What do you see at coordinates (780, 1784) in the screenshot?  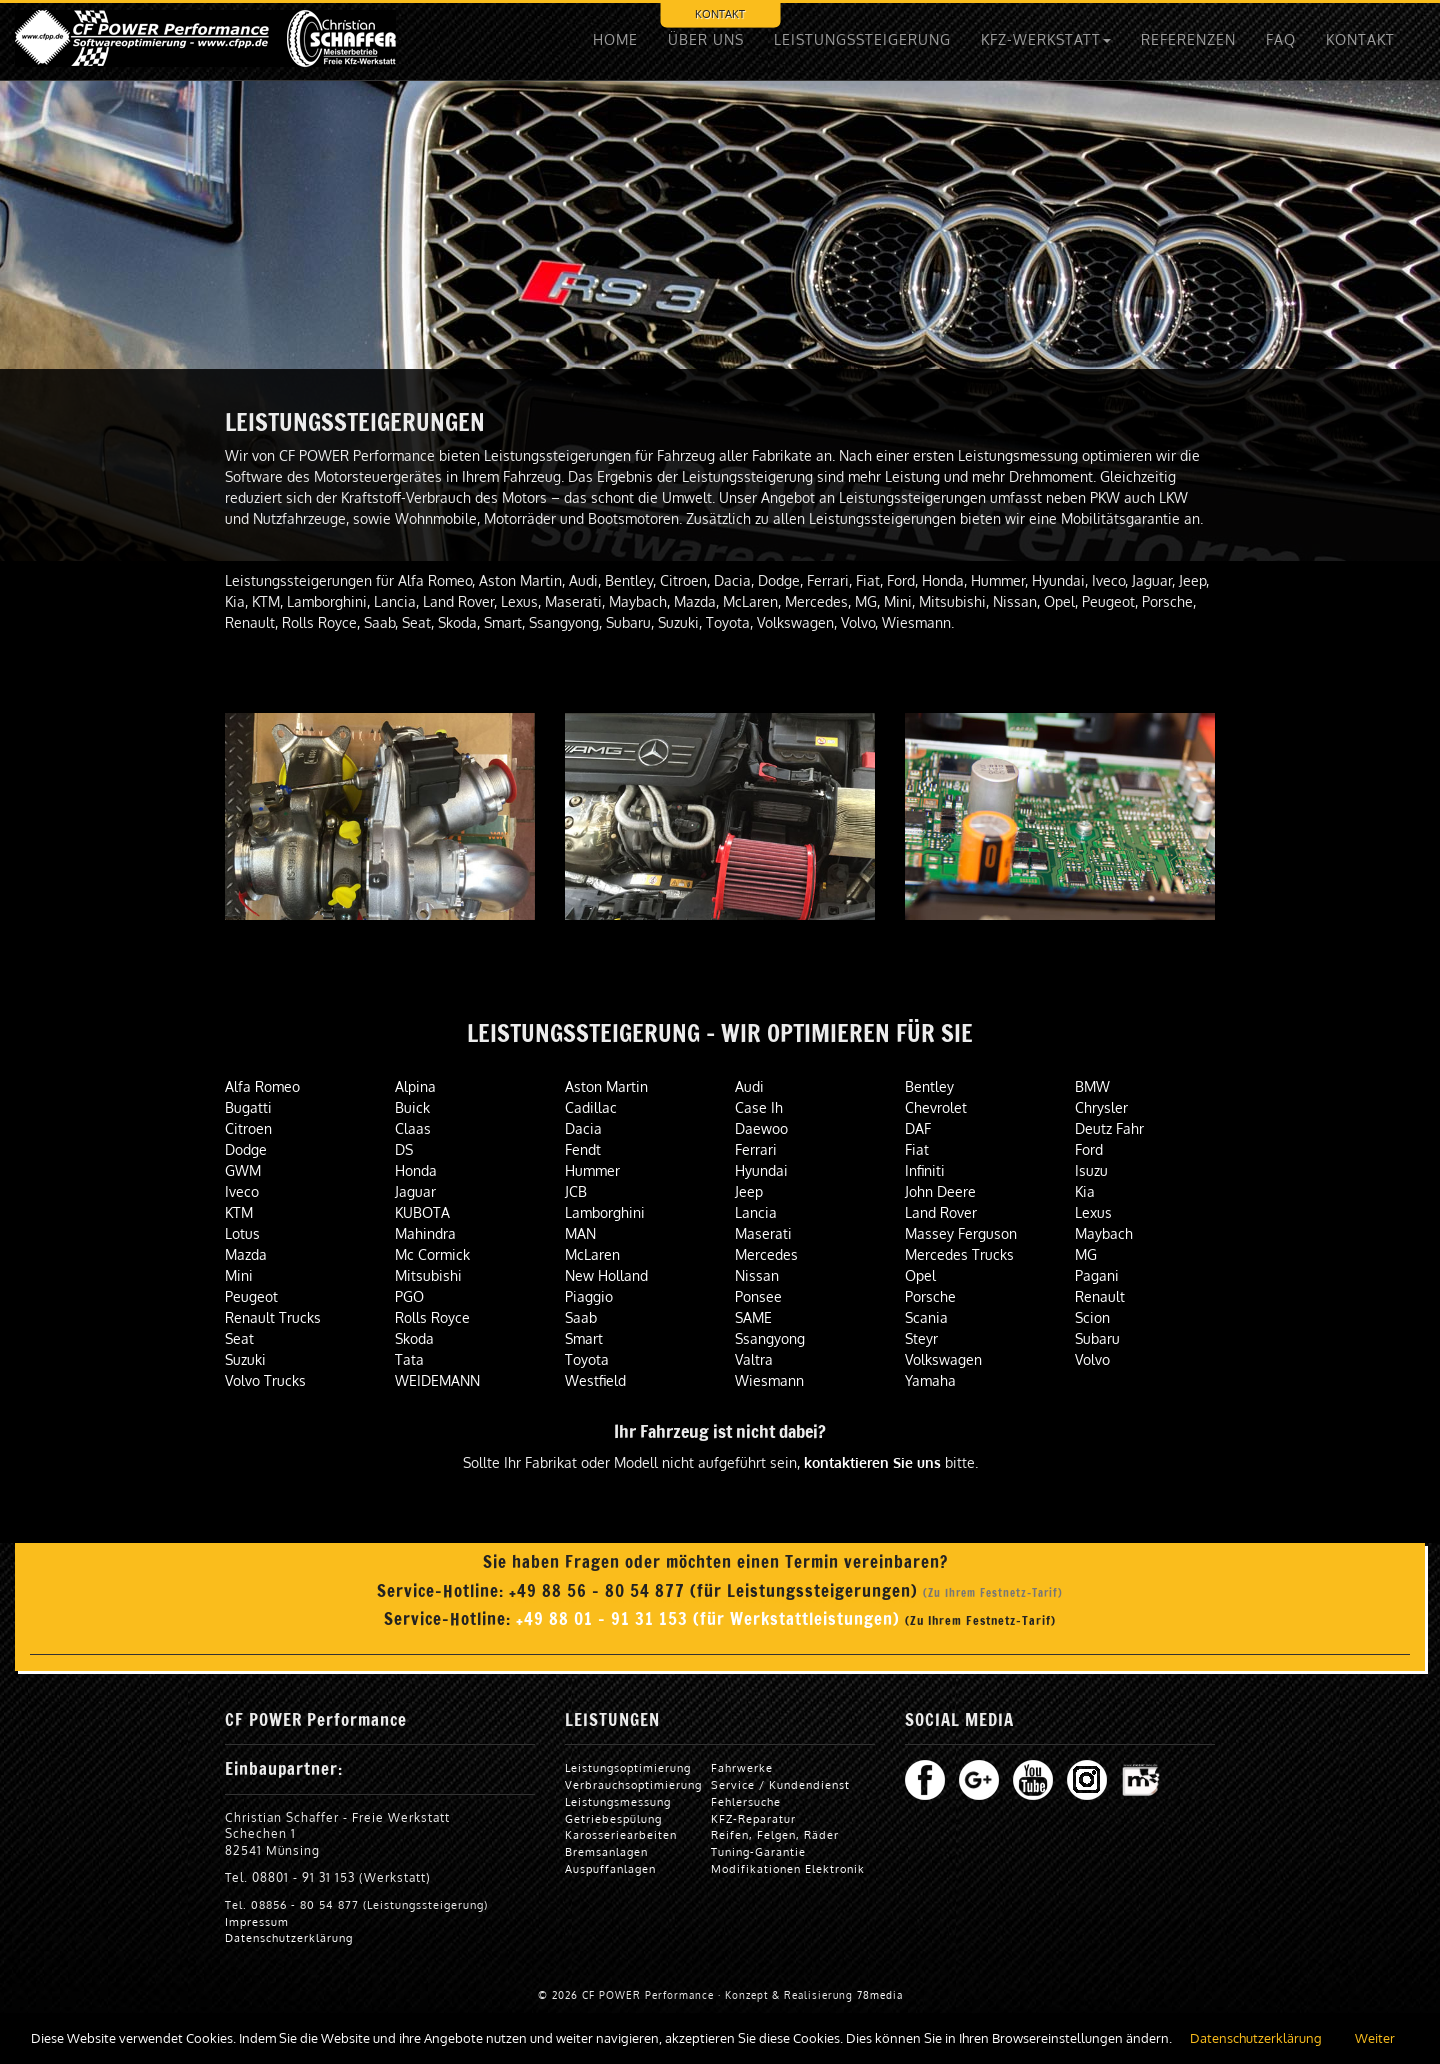 I see `Service / Kundendienst` at bounding box center [780, 1784].